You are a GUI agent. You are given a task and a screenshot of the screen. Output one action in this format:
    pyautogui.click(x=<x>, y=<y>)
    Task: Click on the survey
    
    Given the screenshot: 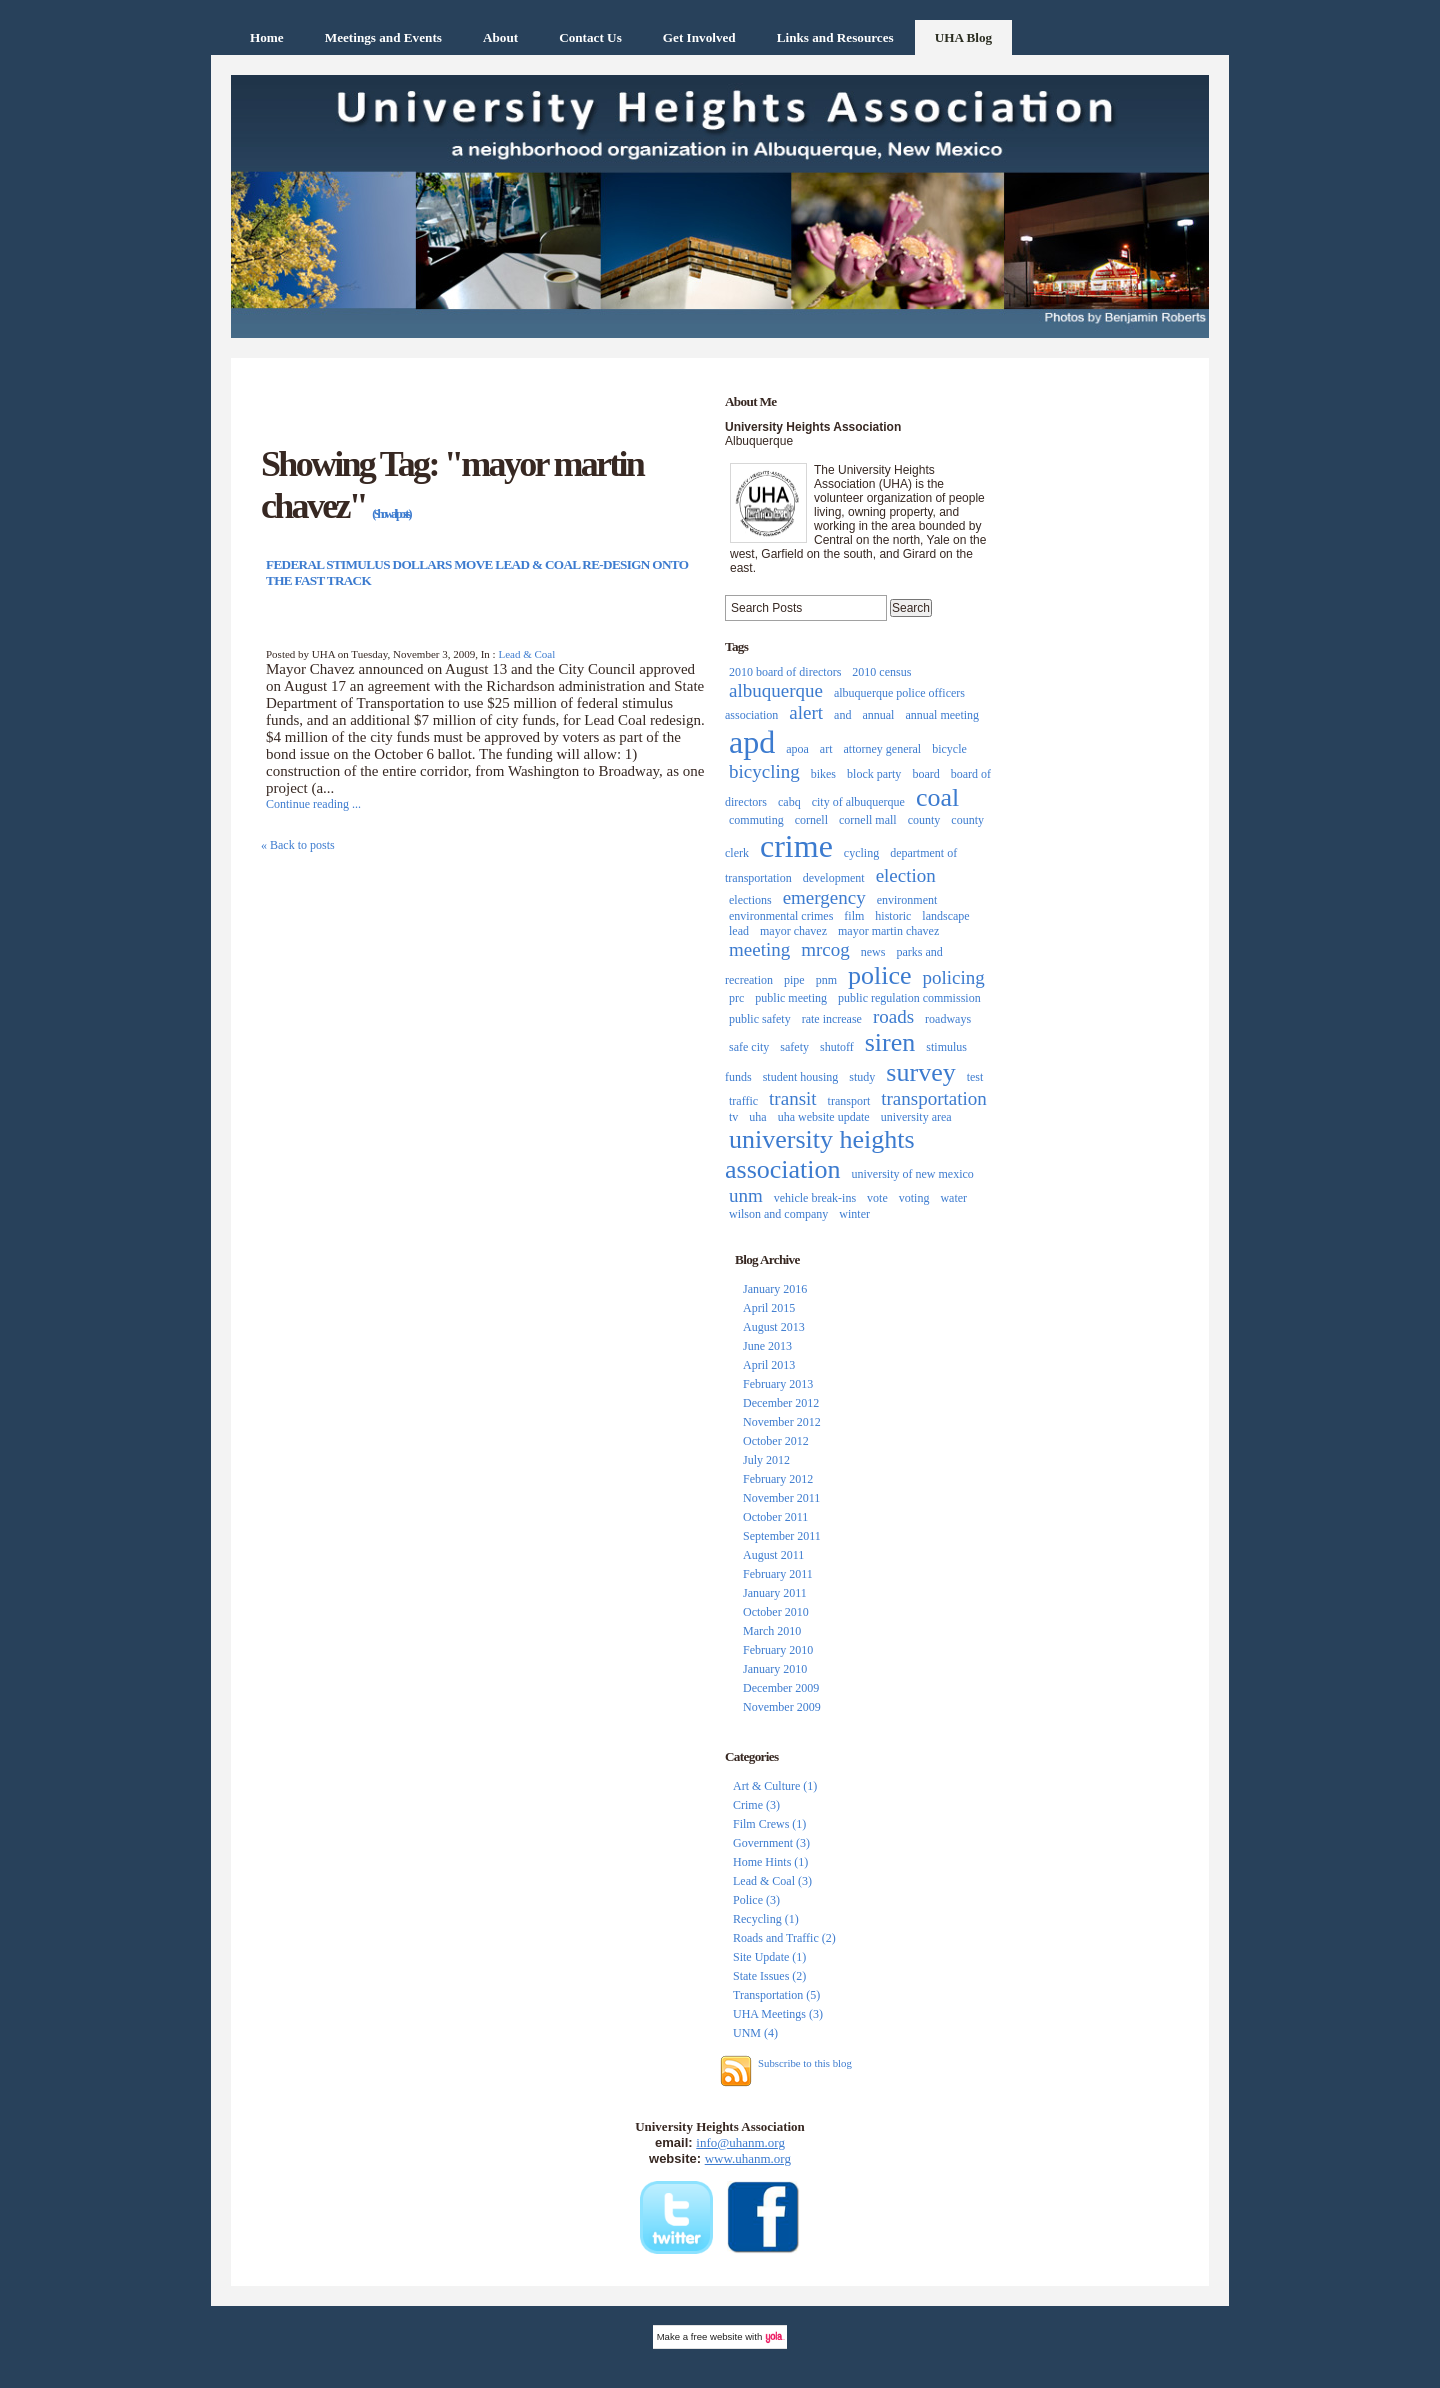 What is the action you would take?
    pyautogui.click(x=920, y=1072)
    